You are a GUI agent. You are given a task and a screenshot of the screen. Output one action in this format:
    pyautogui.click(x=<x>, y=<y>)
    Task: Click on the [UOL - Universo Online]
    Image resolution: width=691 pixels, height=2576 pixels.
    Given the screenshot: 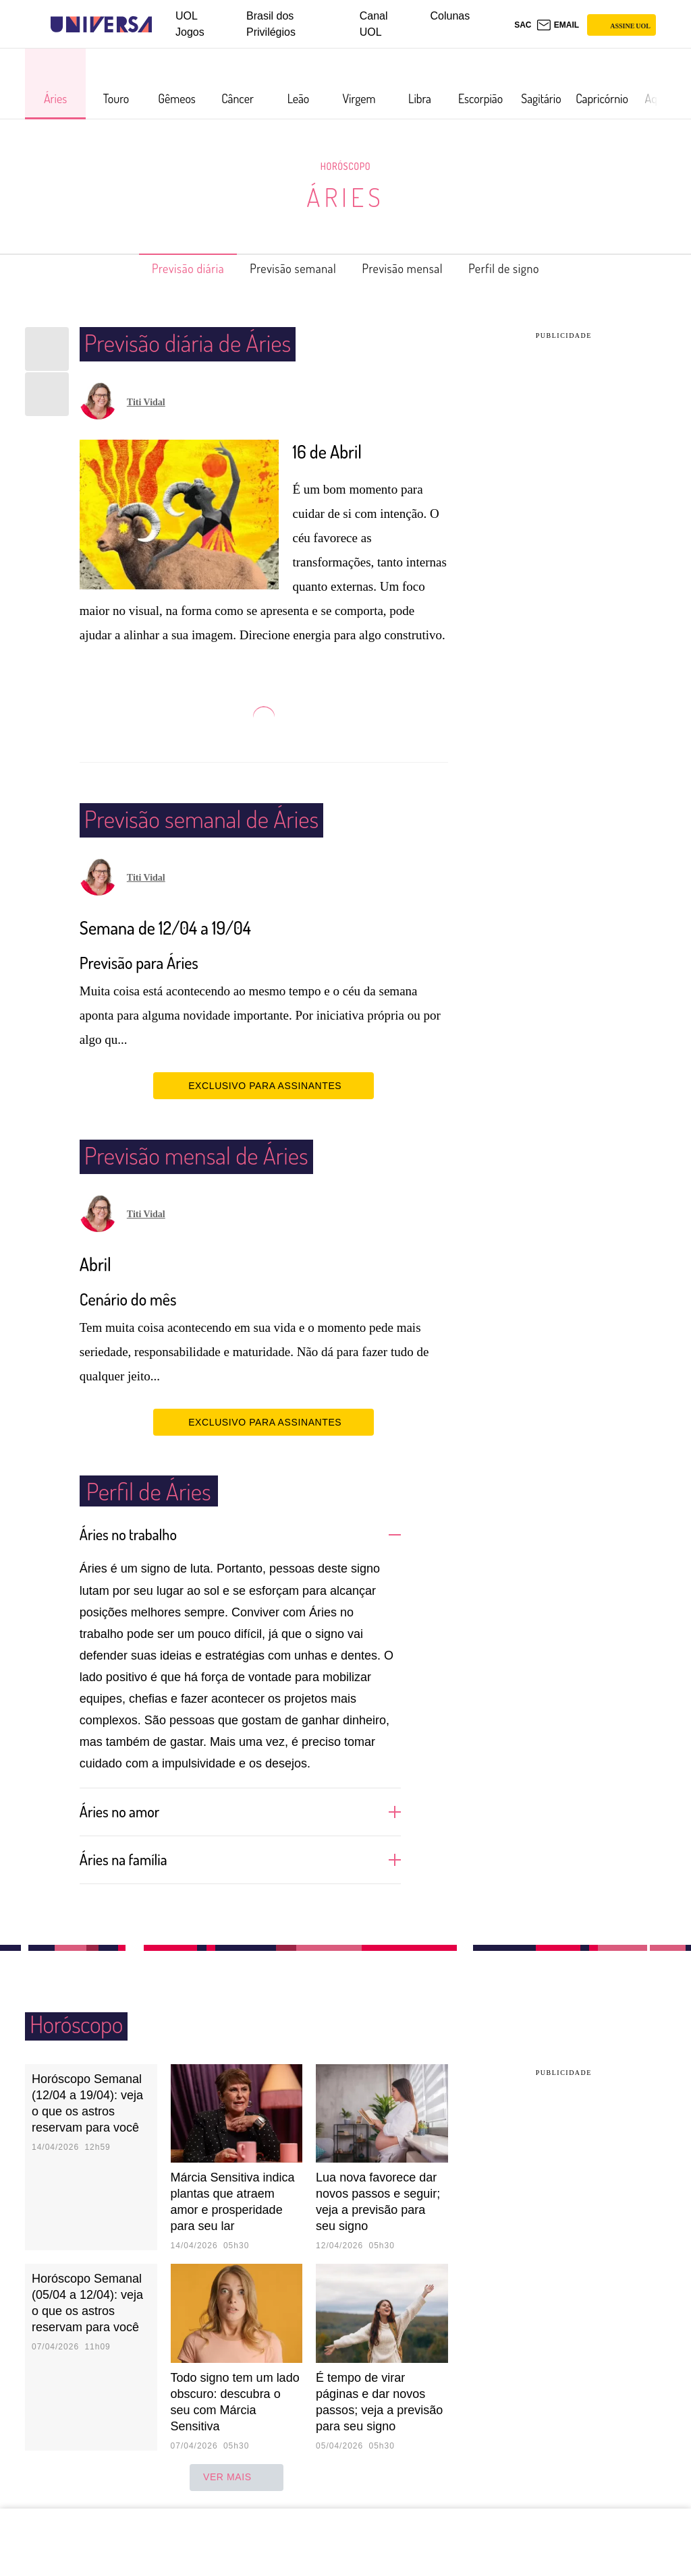 What is the action you would take?
    pyautogui.click(x=163, y=24)
    